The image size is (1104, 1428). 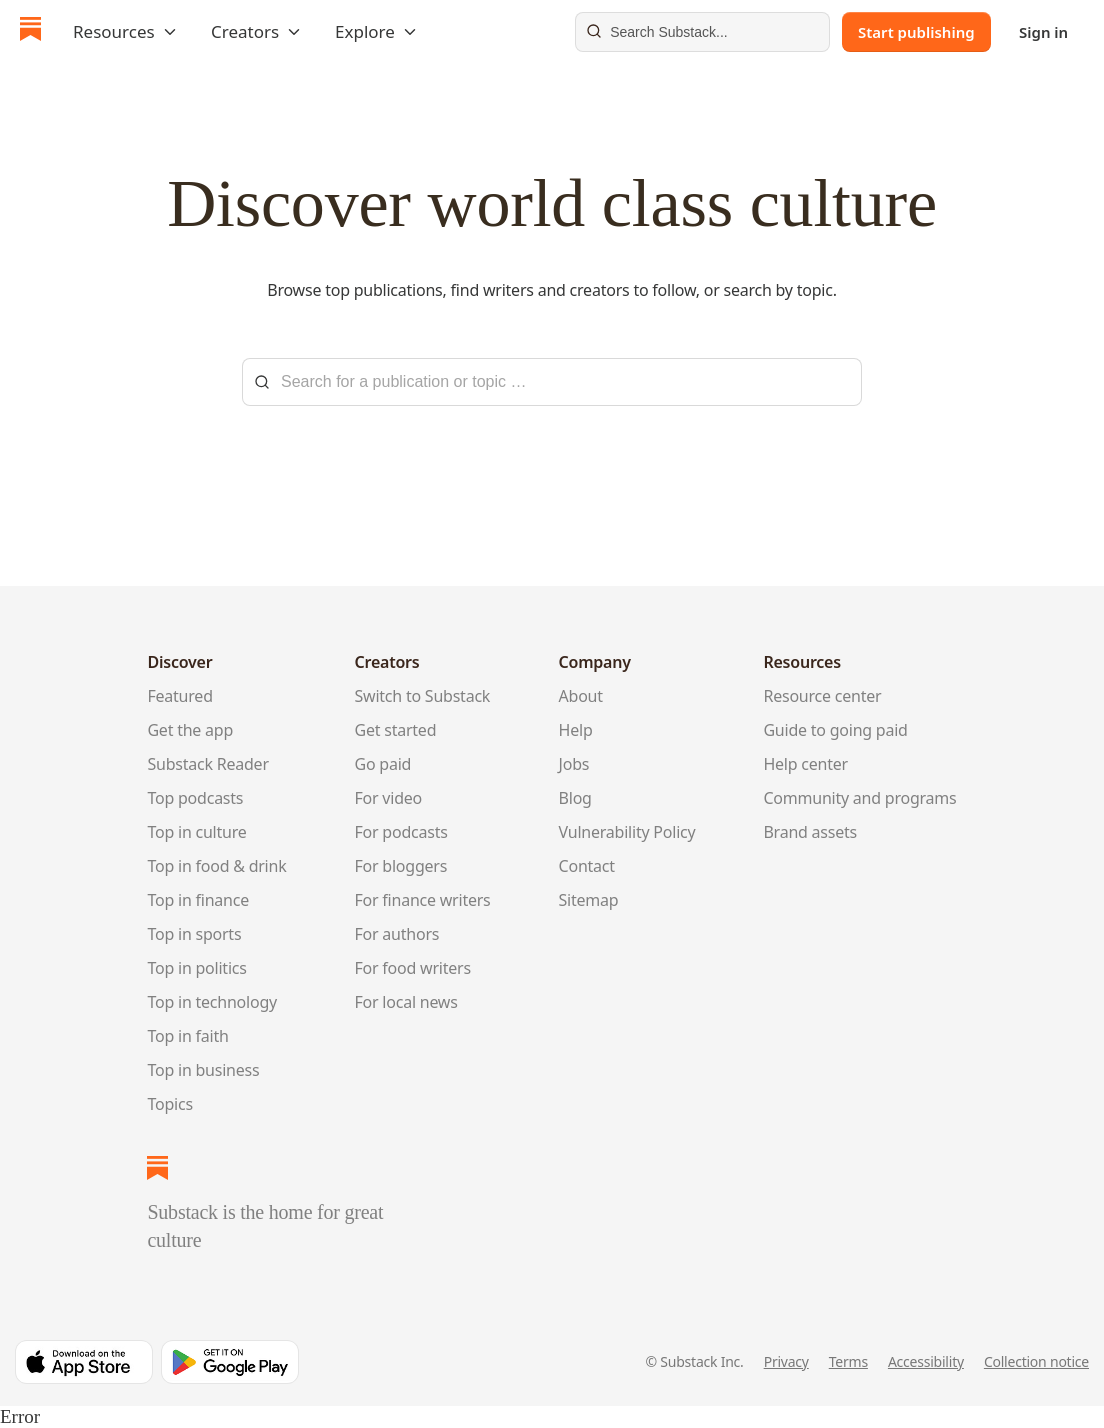 I want to click on About, so click(x=581, y=696).